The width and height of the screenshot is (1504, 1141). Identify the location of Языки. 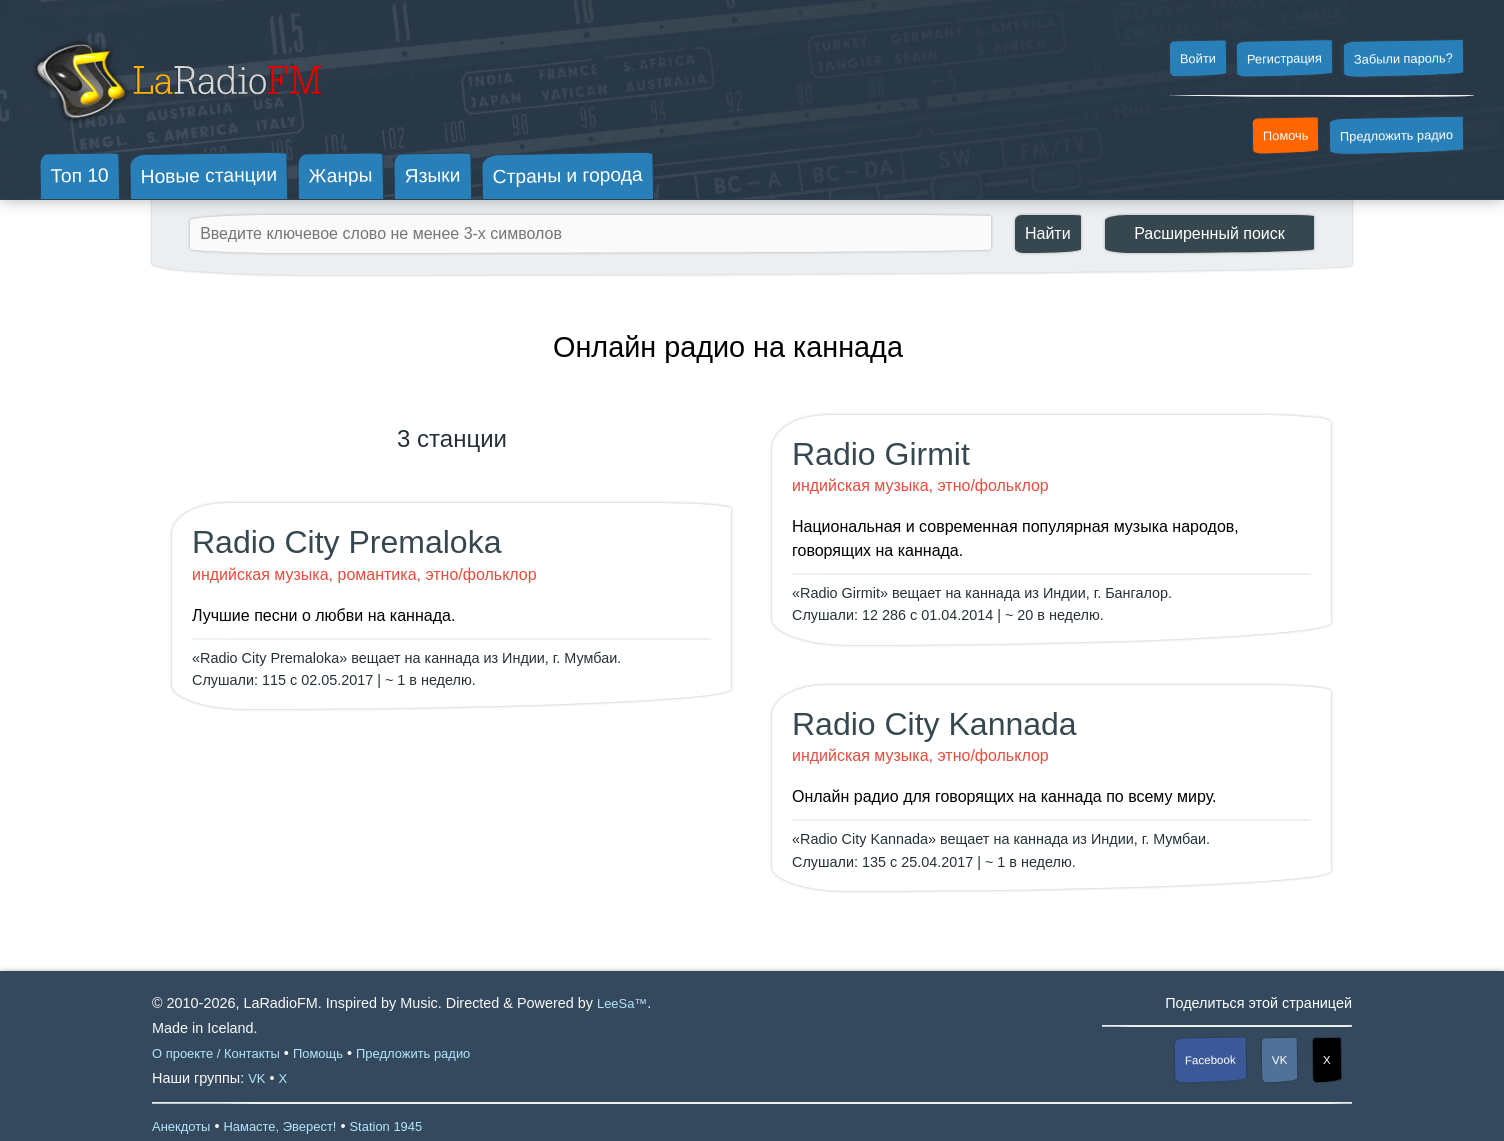
(433, 176).